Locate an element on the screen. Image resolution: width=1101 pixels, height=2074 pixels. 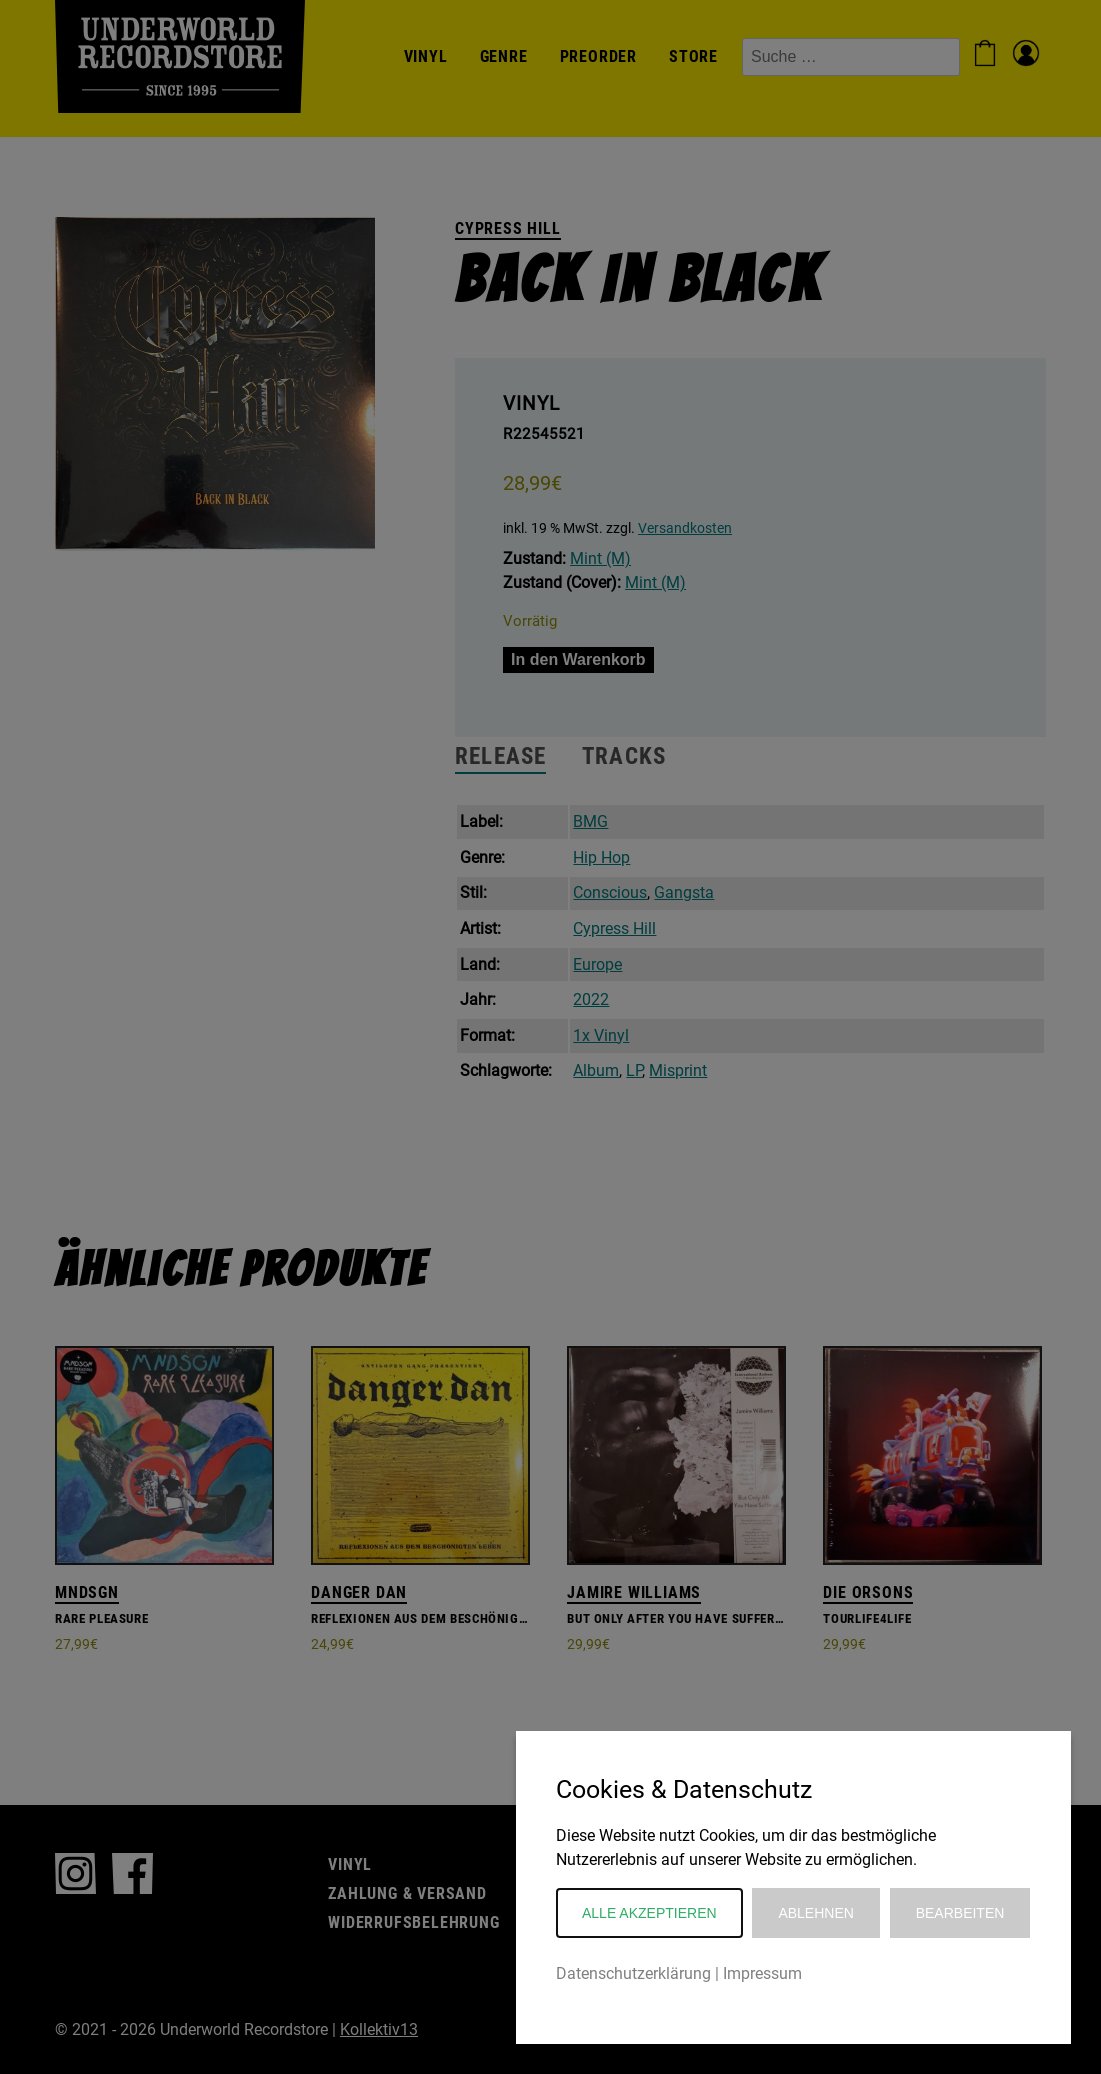
Impressum is located at coordinates (762, 1973).